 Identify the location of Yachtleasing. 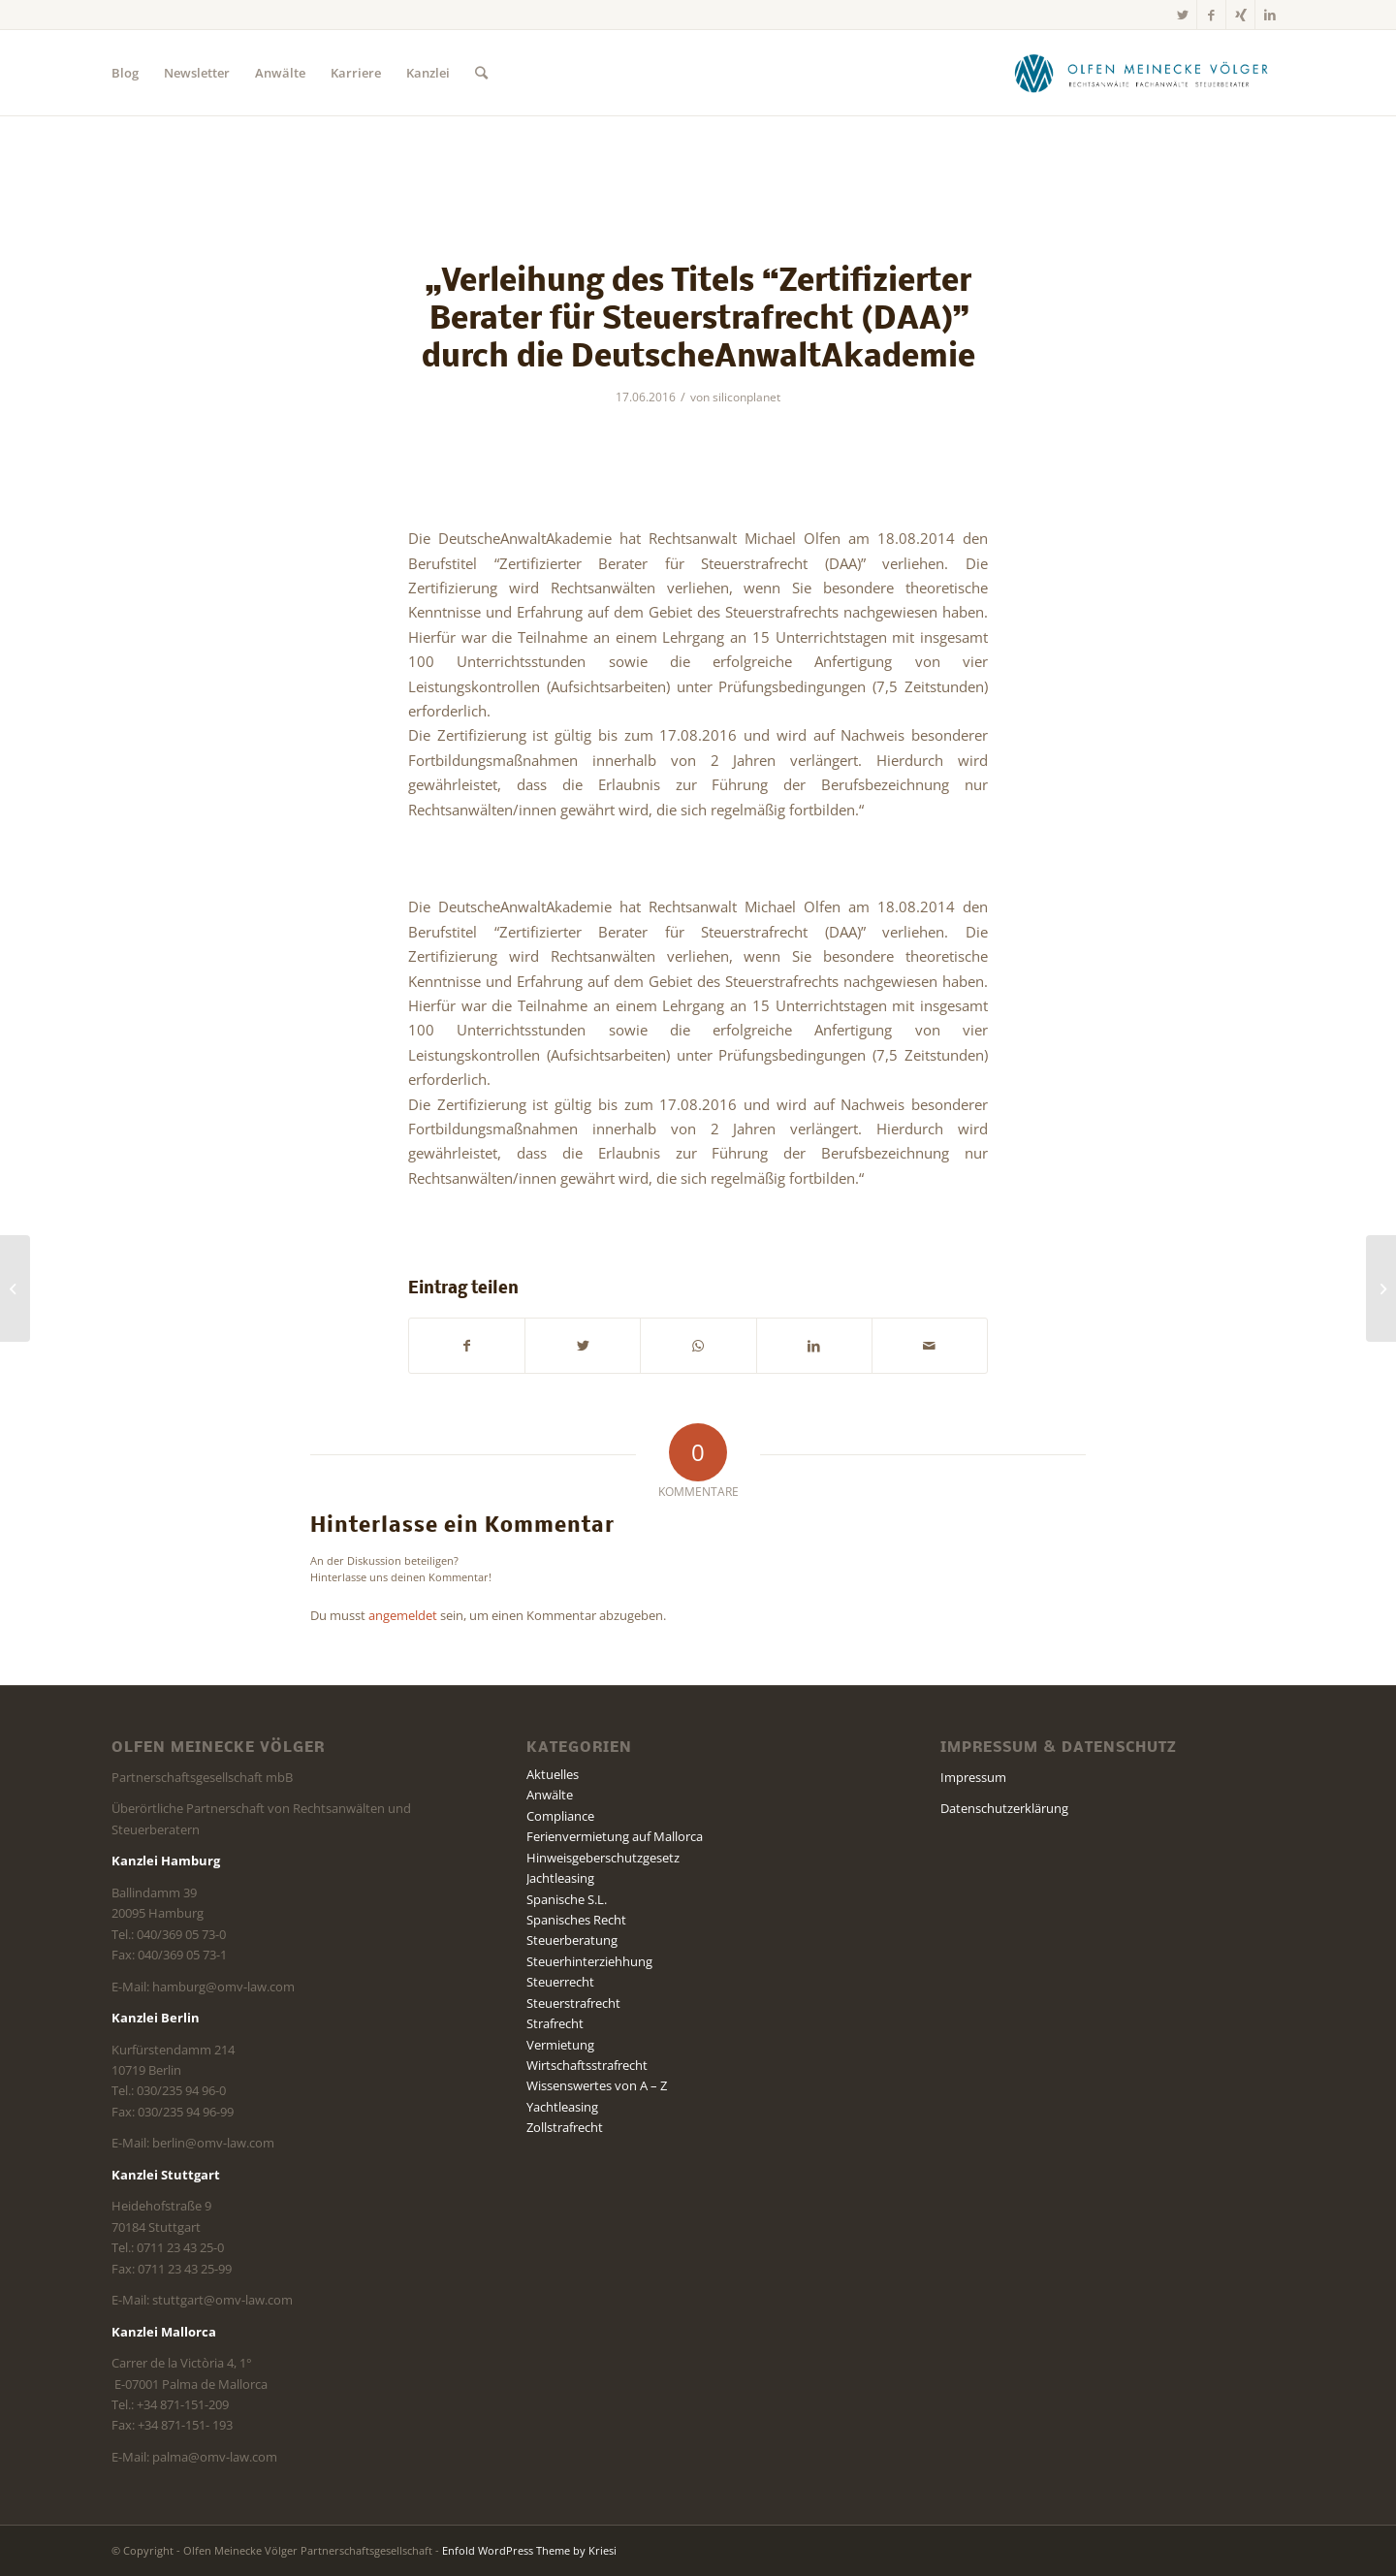
(562, 2106).